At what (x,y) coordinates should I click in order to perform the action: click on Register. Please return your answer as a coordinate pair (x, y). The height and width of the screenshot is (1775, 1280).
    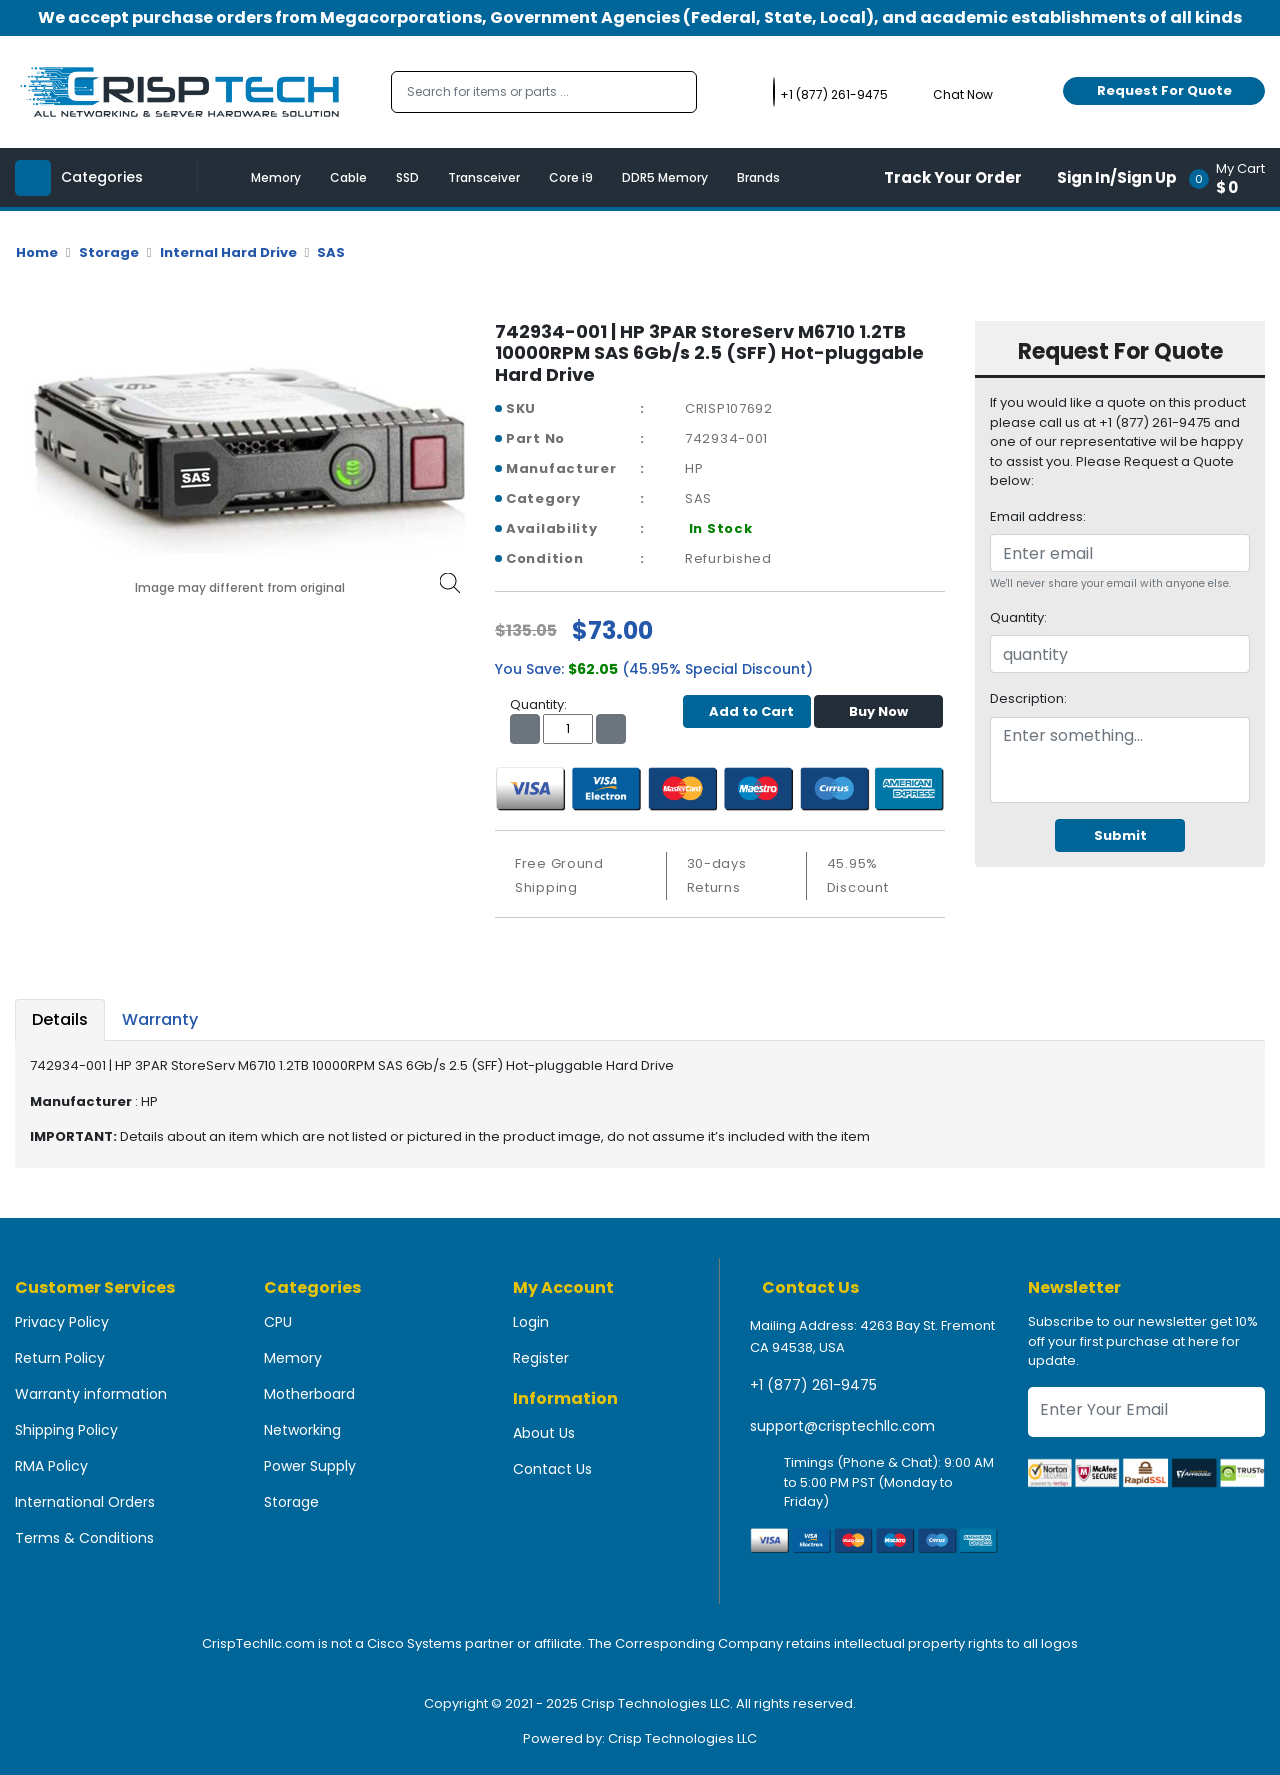
    Looking at the image, I should click on (541, 1358).